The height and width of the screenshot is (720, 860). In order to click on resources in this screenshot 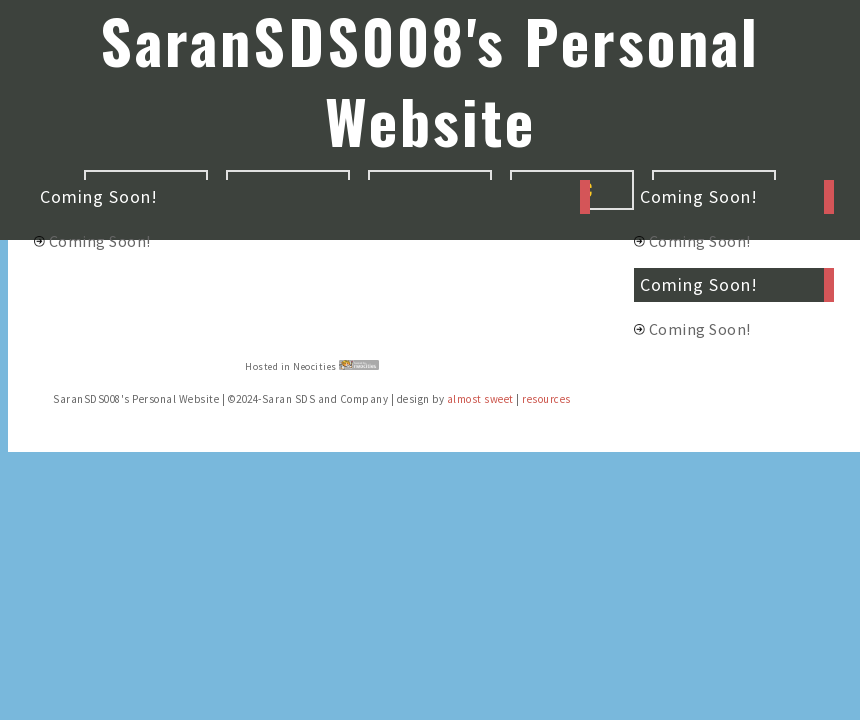, I will do `click(546, 399)`.